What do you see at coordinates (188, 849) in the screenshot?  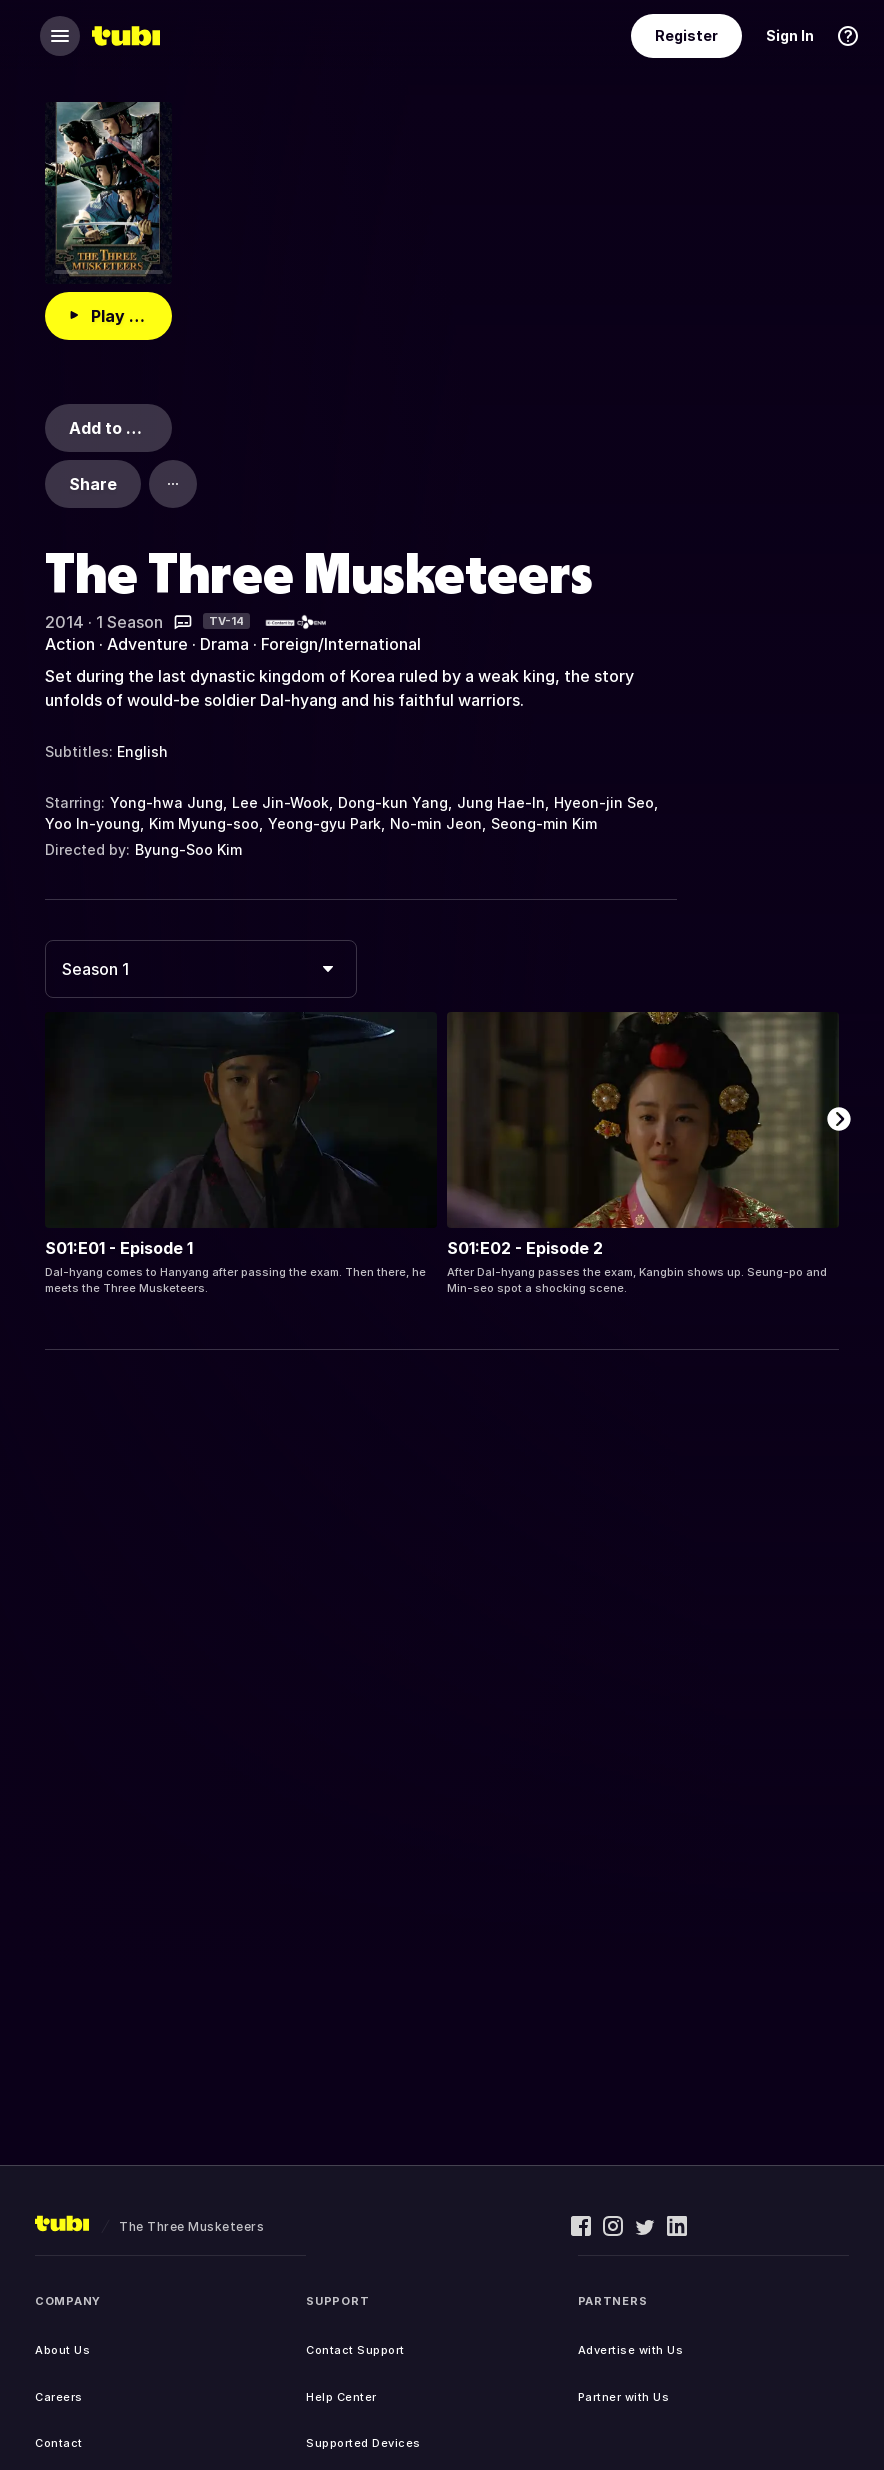 I see `Byung-Soo Kim` at bounding box center [188, 849].